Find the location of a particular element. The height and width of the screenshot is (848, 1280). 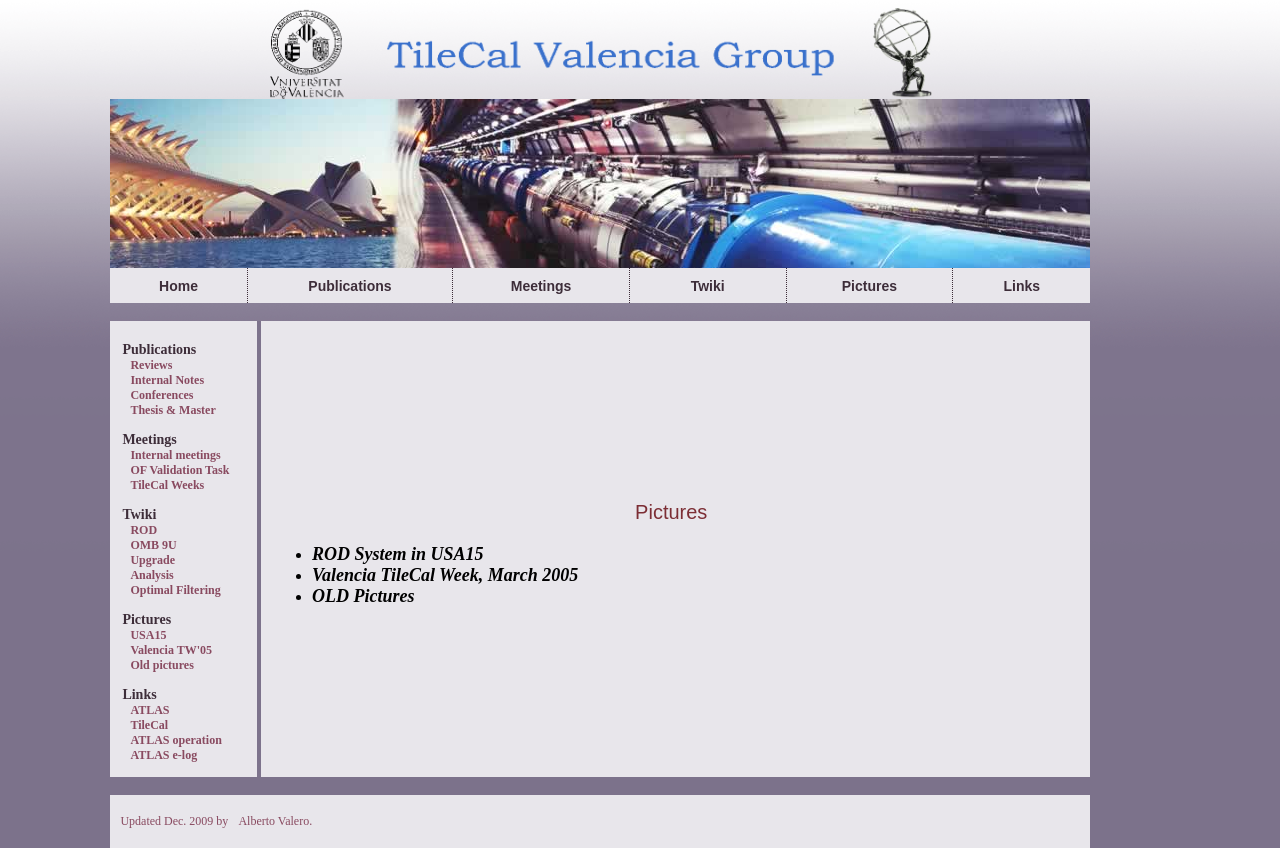

ATLAS operation is located at coordinates (175, 740).